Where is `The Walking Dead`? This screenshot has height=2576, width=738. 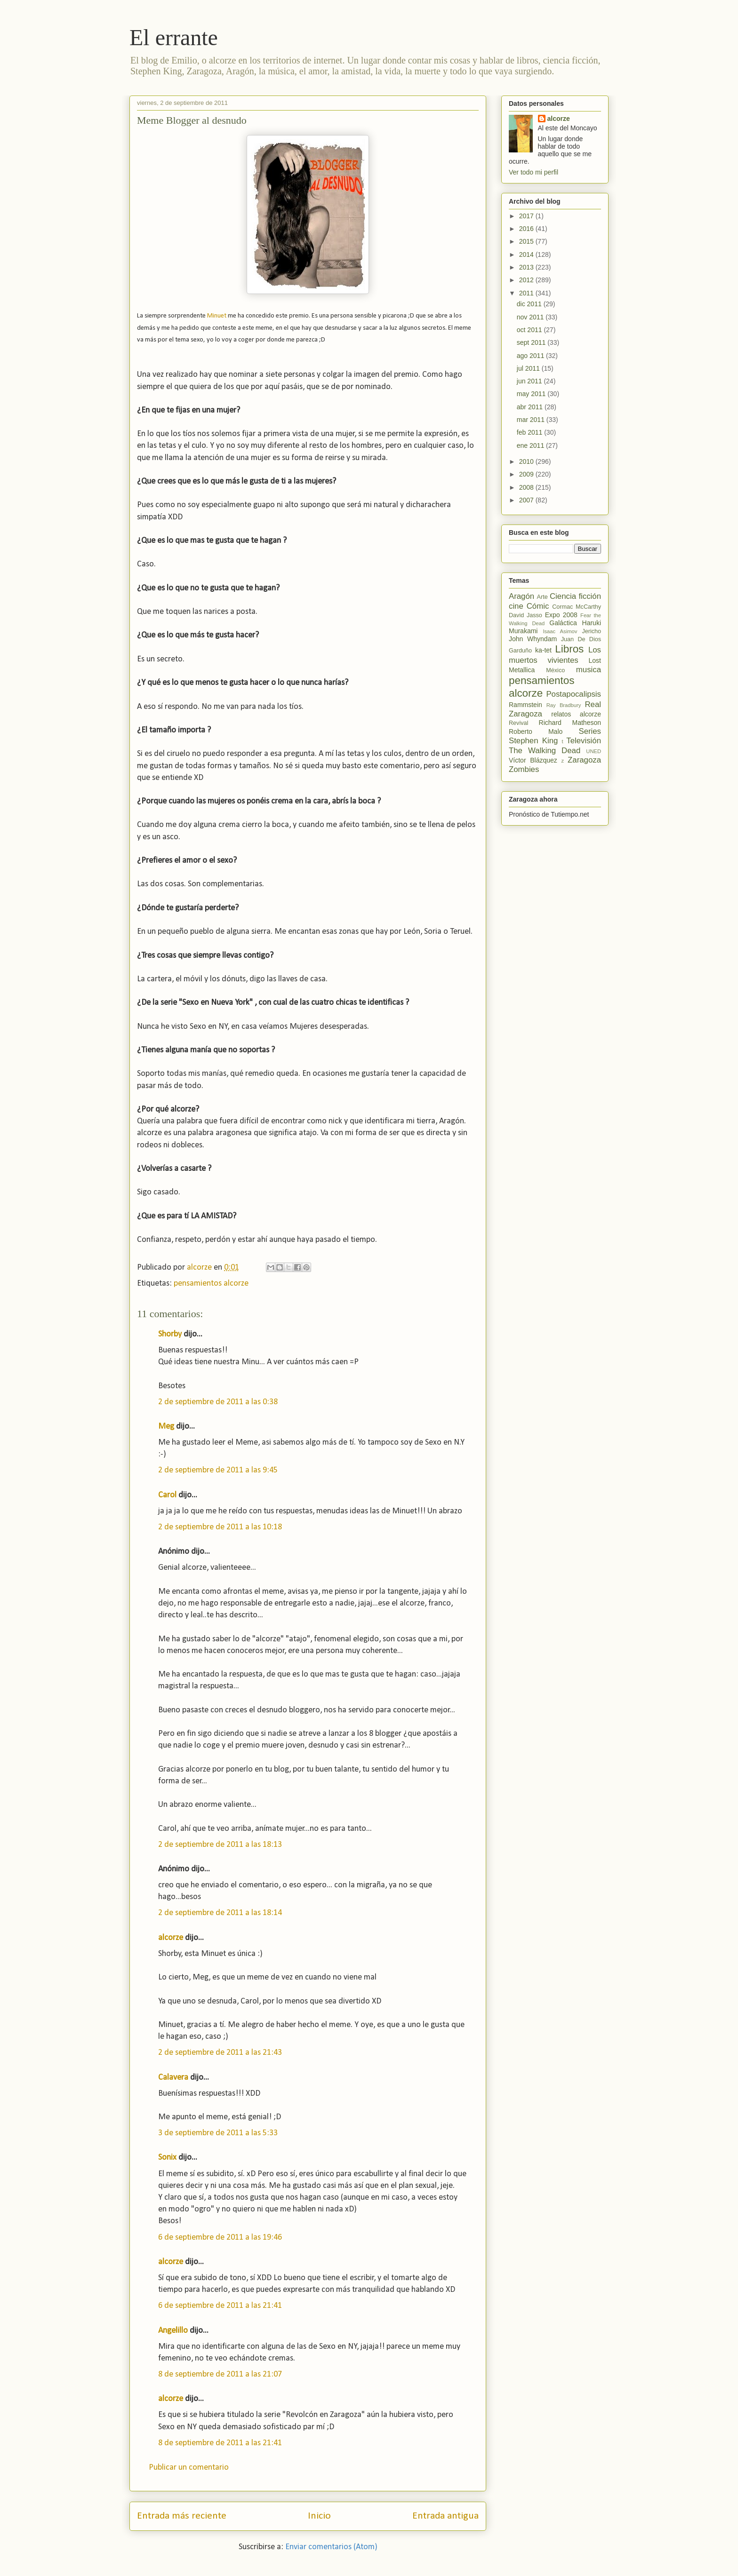
The Walking Dead is located at coordinates (544, 750).